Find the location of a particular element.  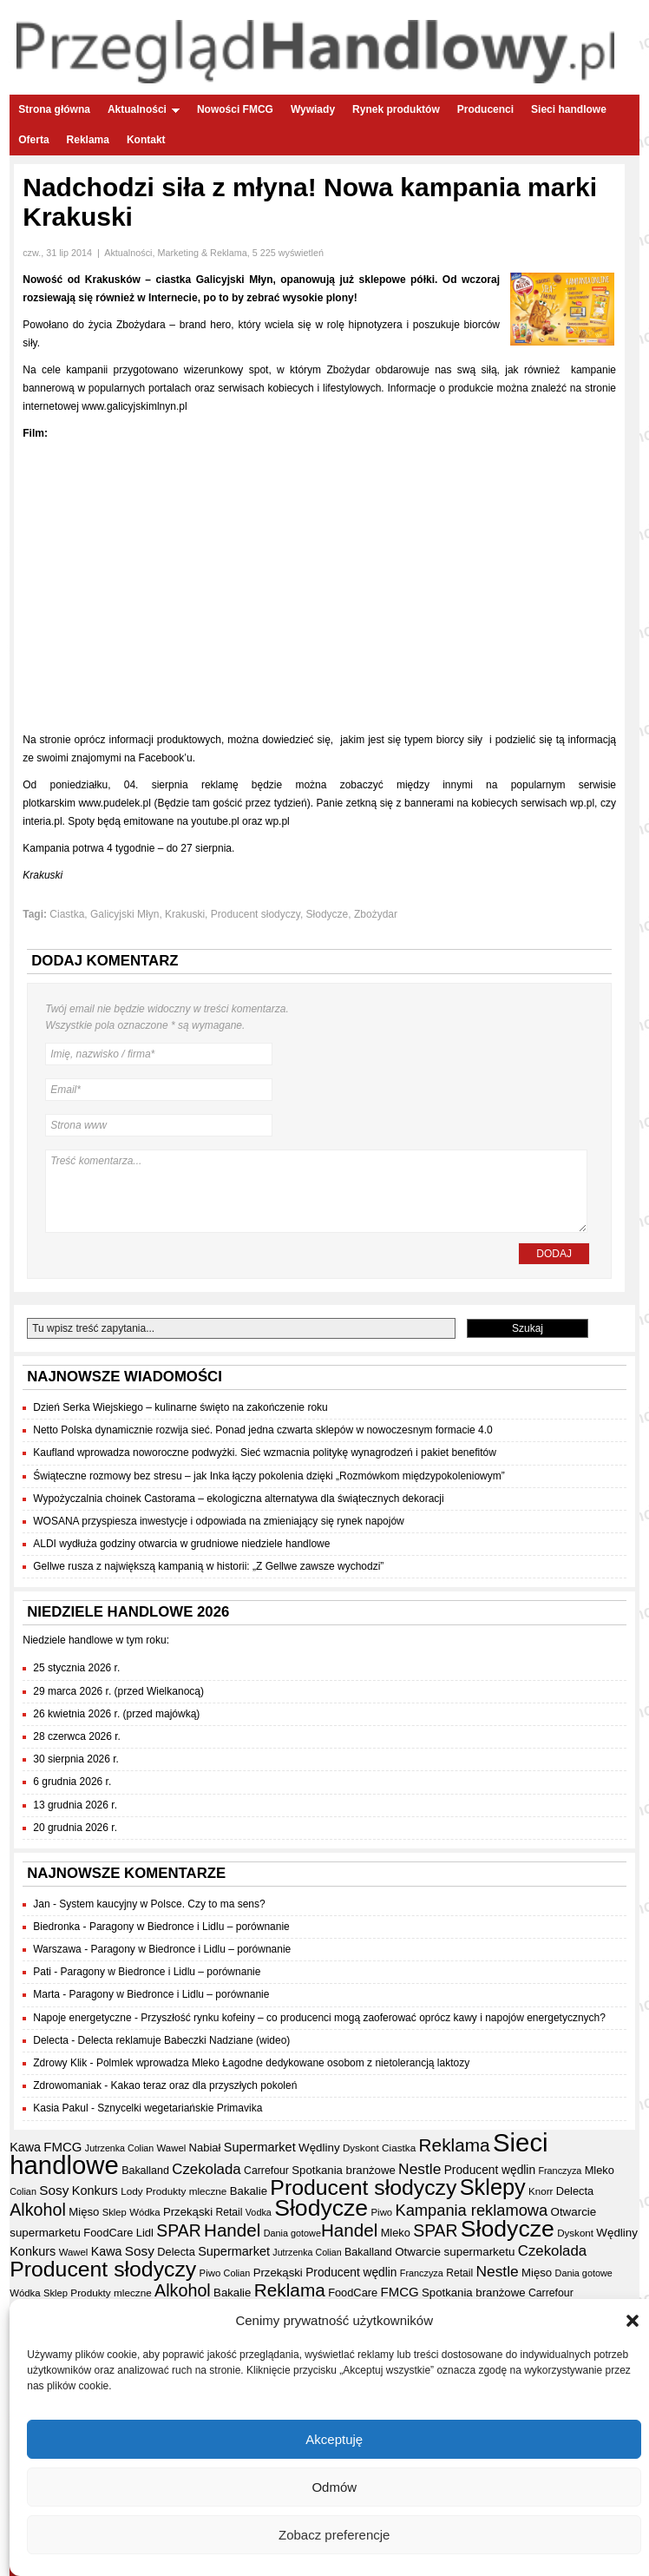

Galicyjski Młyn is located at coordinates (124, 914).